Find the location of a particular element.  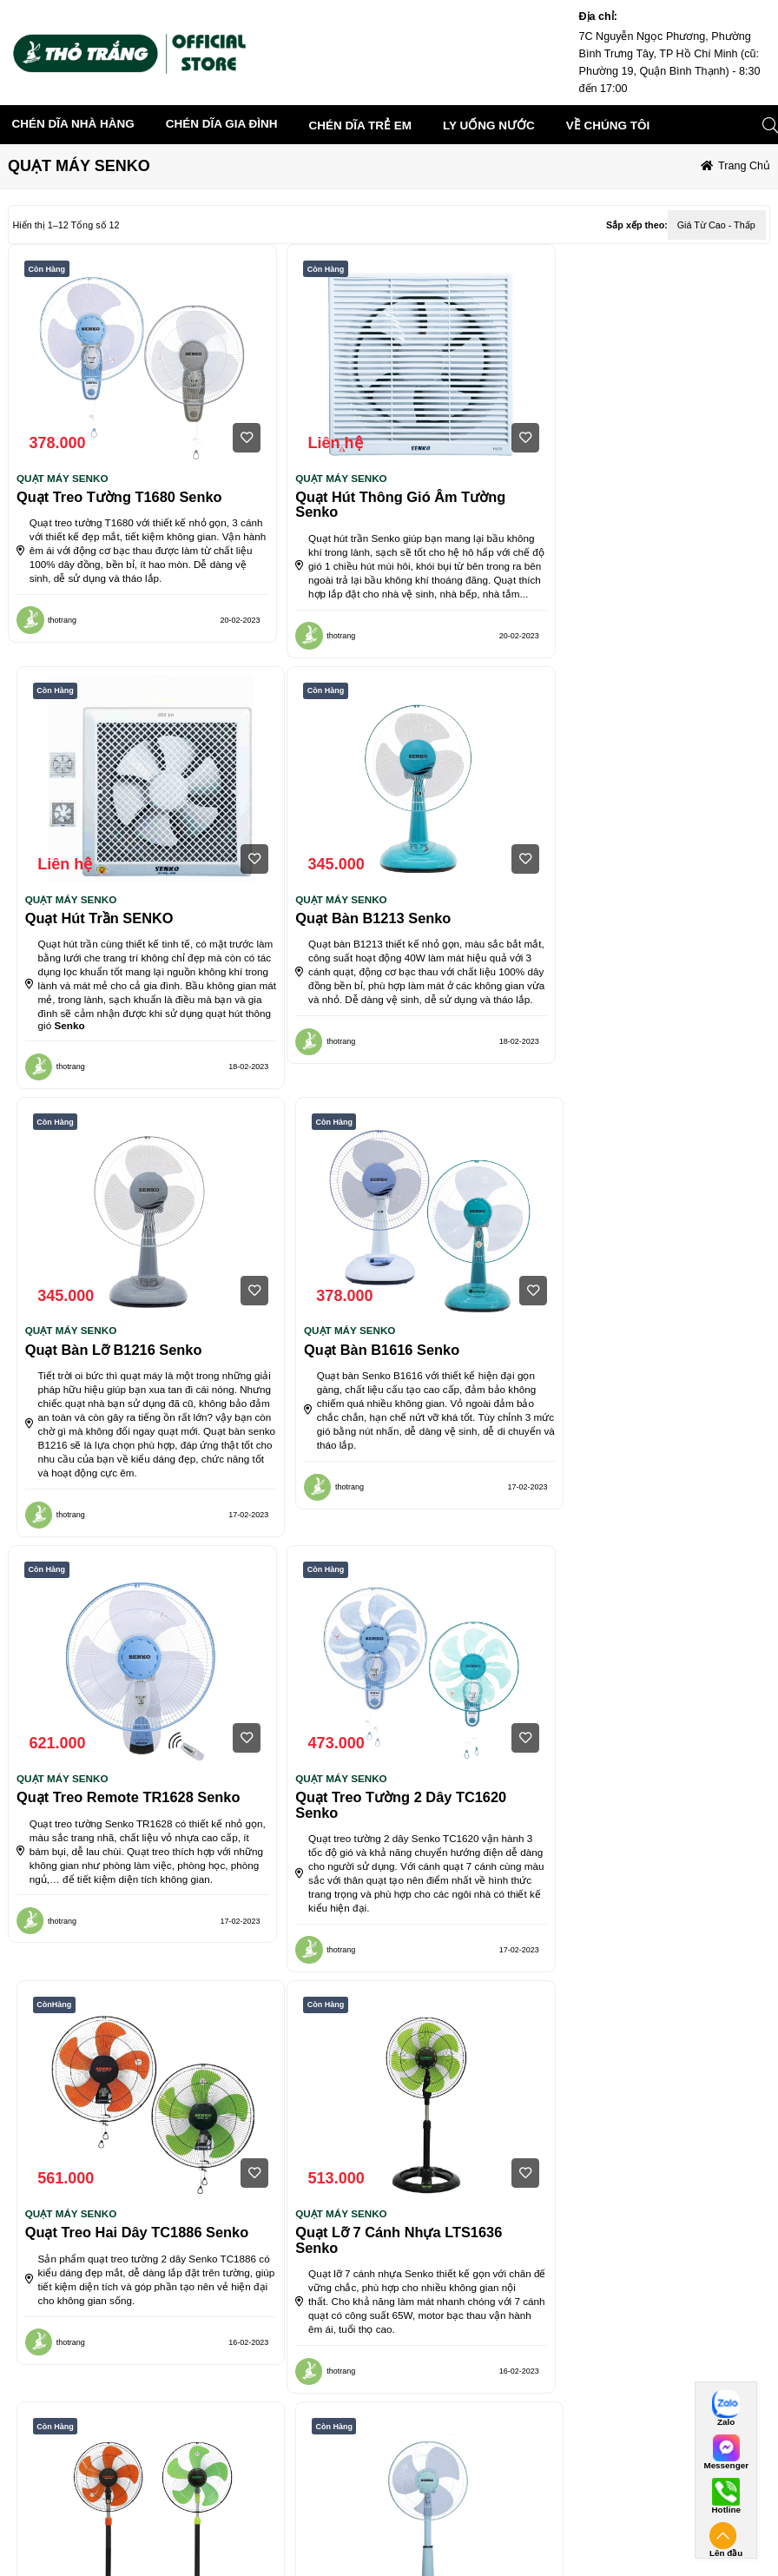

Zalo is located at coordinates (726, 2422).